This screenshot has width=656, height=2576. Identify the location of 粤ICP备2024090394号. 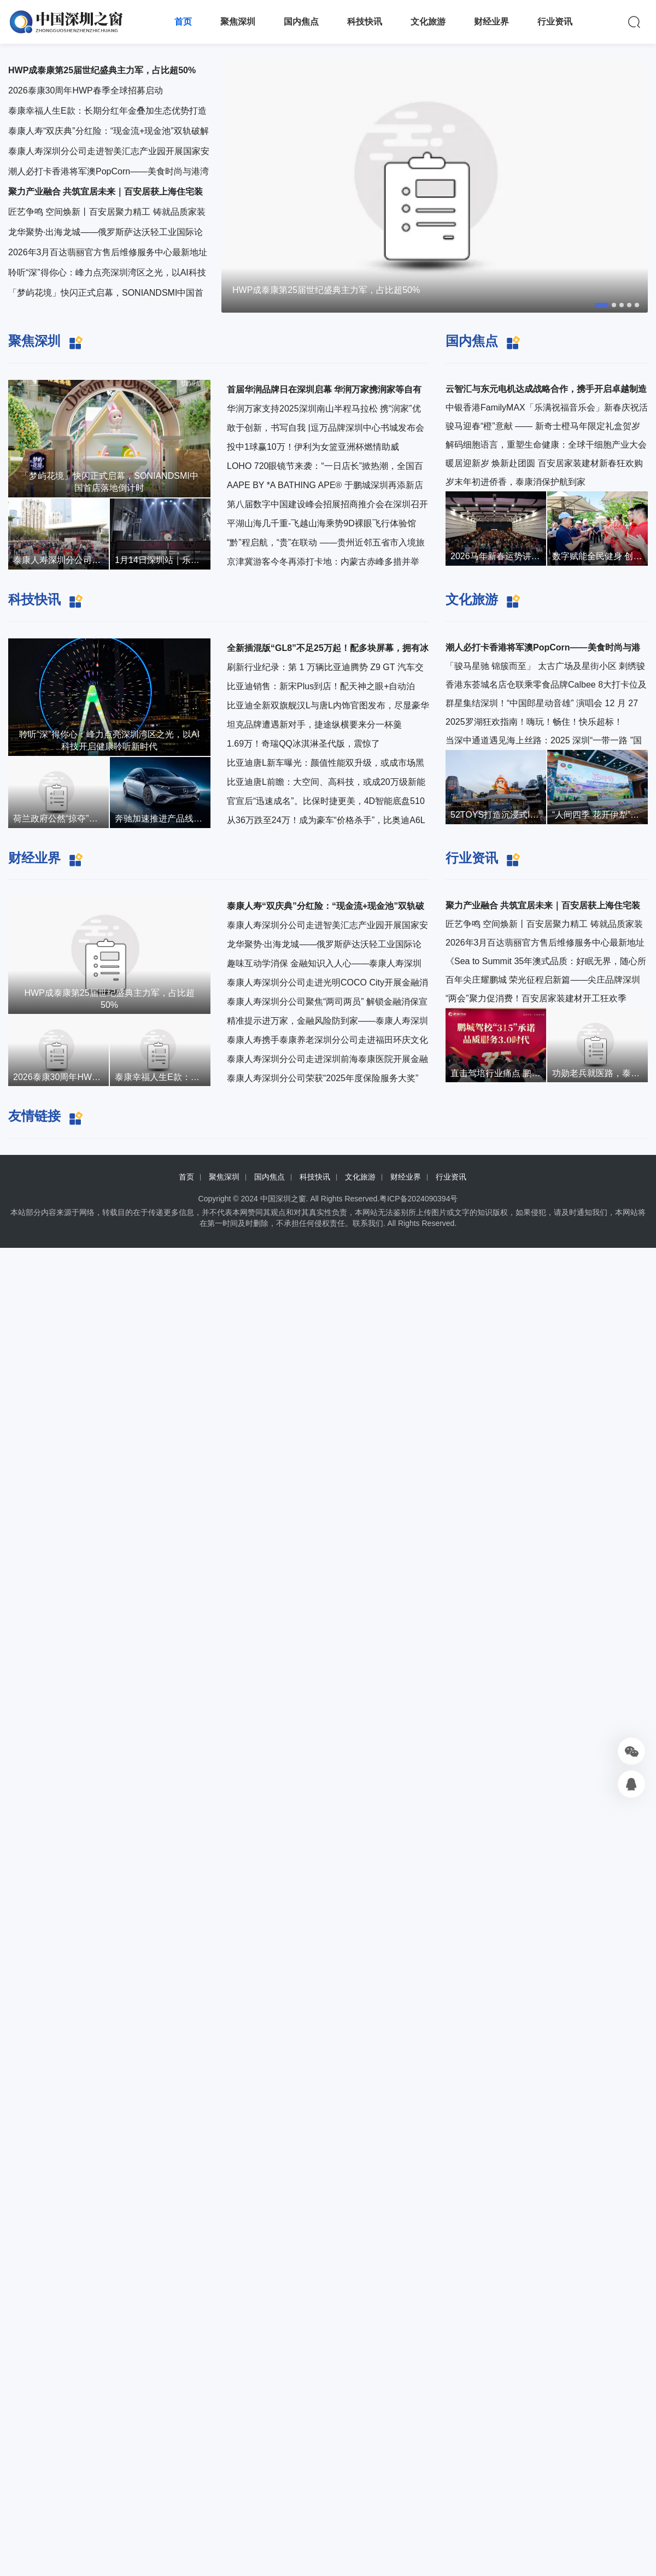
(418, 1198).